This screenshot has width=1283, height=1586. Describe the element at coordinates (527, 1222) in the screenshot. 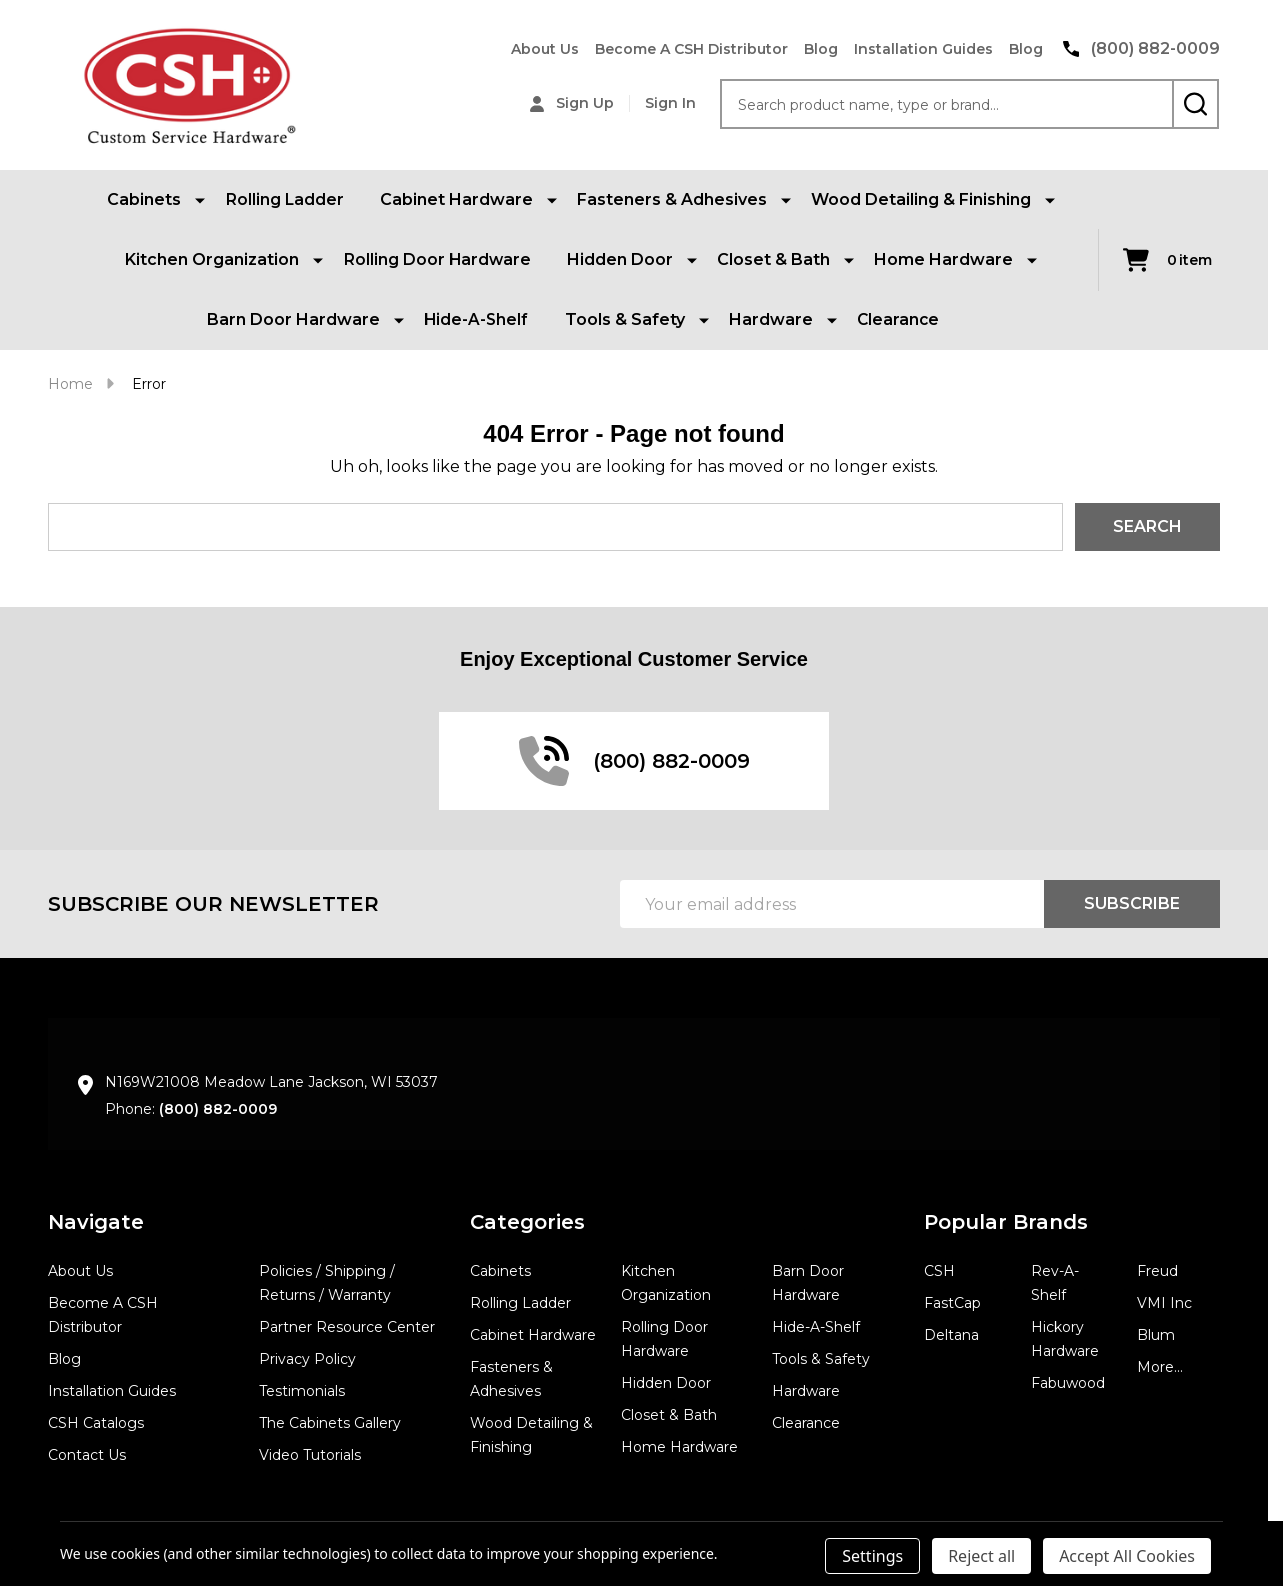

I see `Categories` at that location.